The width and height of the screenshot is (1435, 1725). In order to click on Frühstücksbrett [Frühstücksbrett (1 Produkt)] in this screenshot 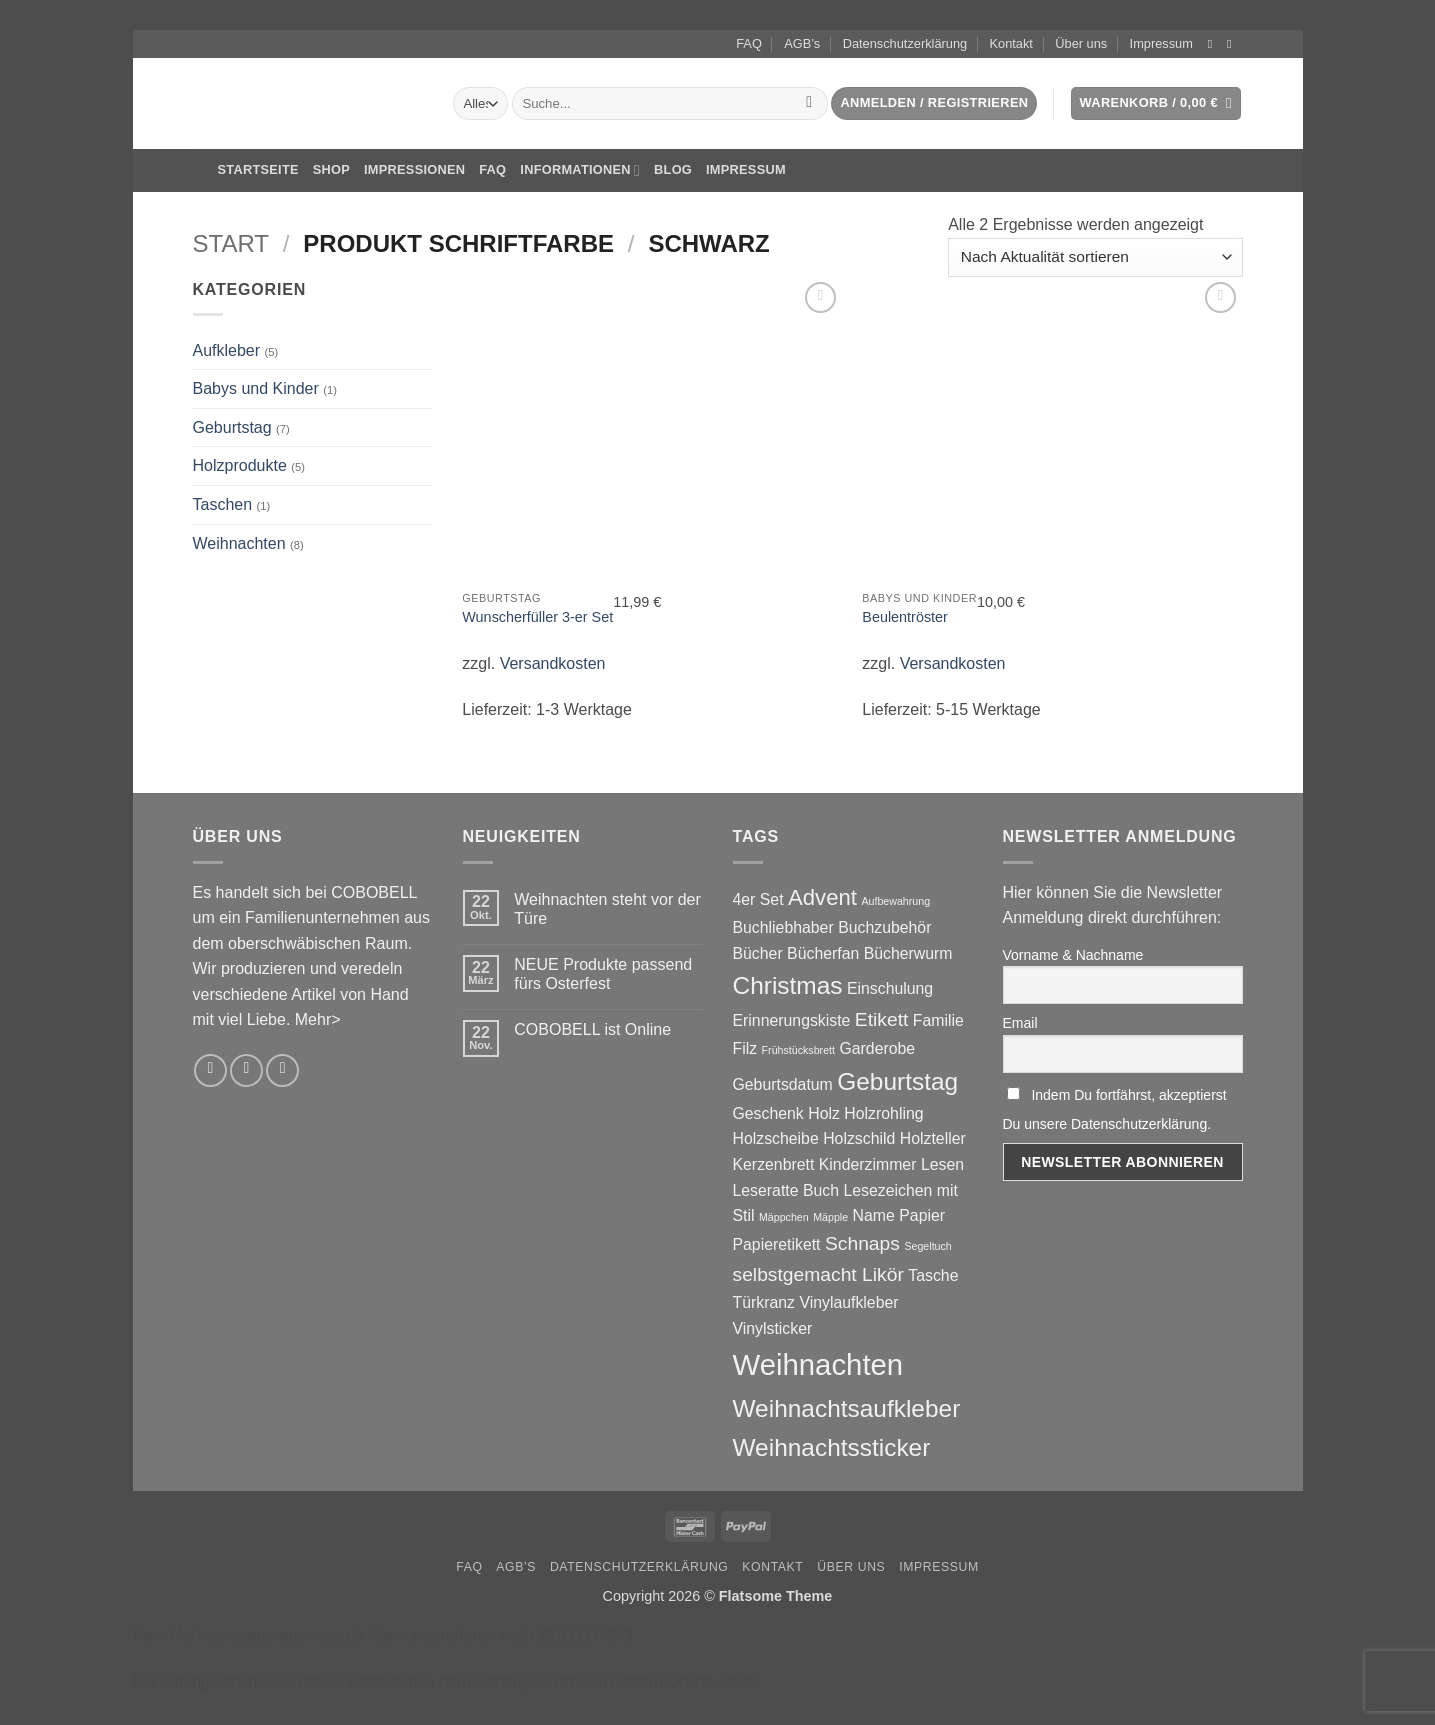, I will do `click(798, 1050)`.